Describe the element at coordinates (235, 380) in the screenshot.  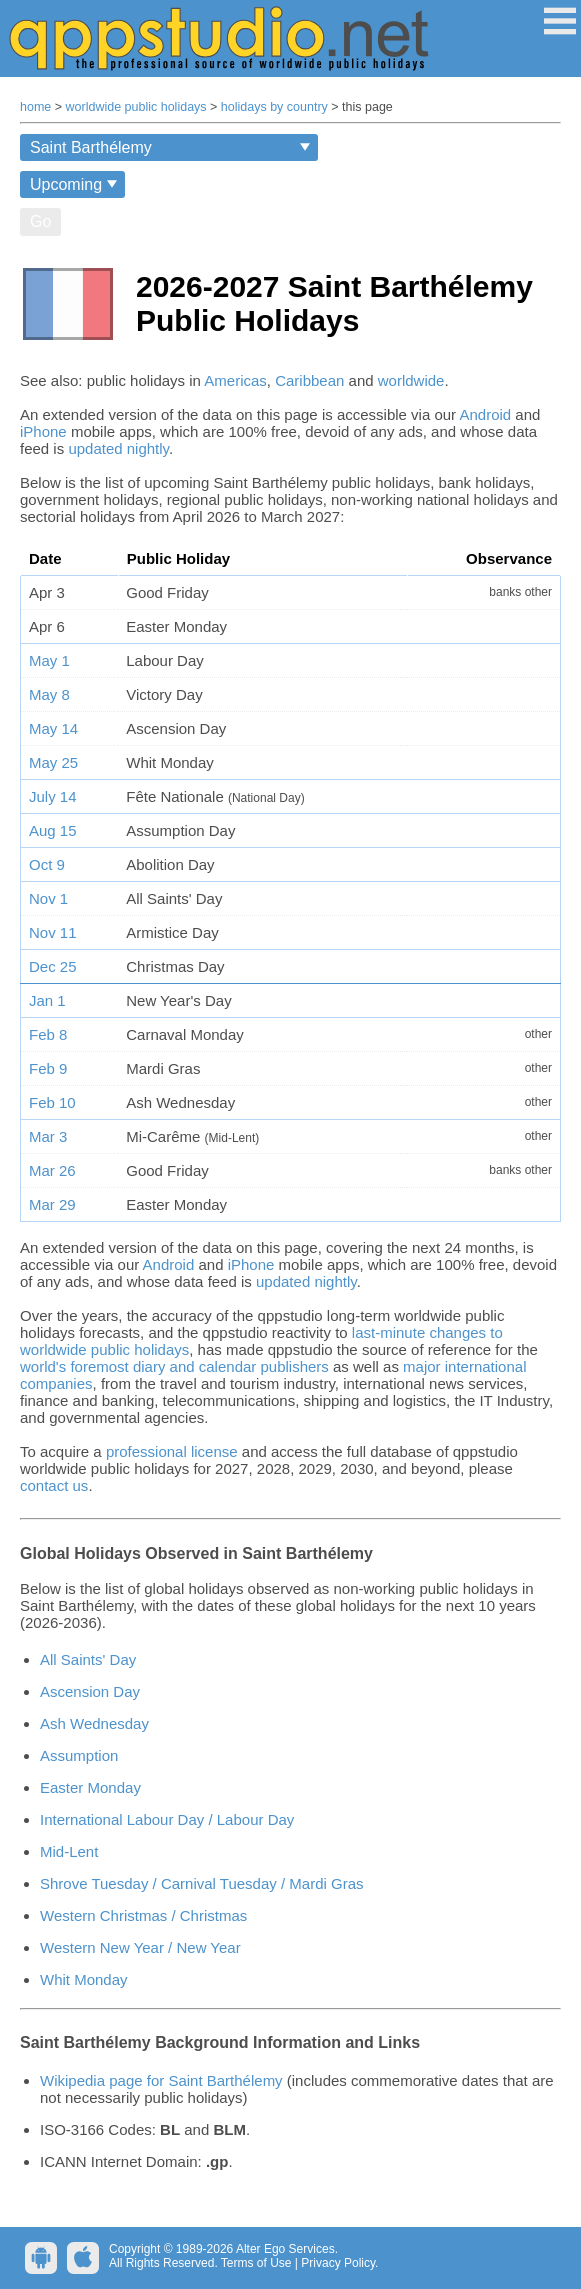
I see `Americas` at that location.